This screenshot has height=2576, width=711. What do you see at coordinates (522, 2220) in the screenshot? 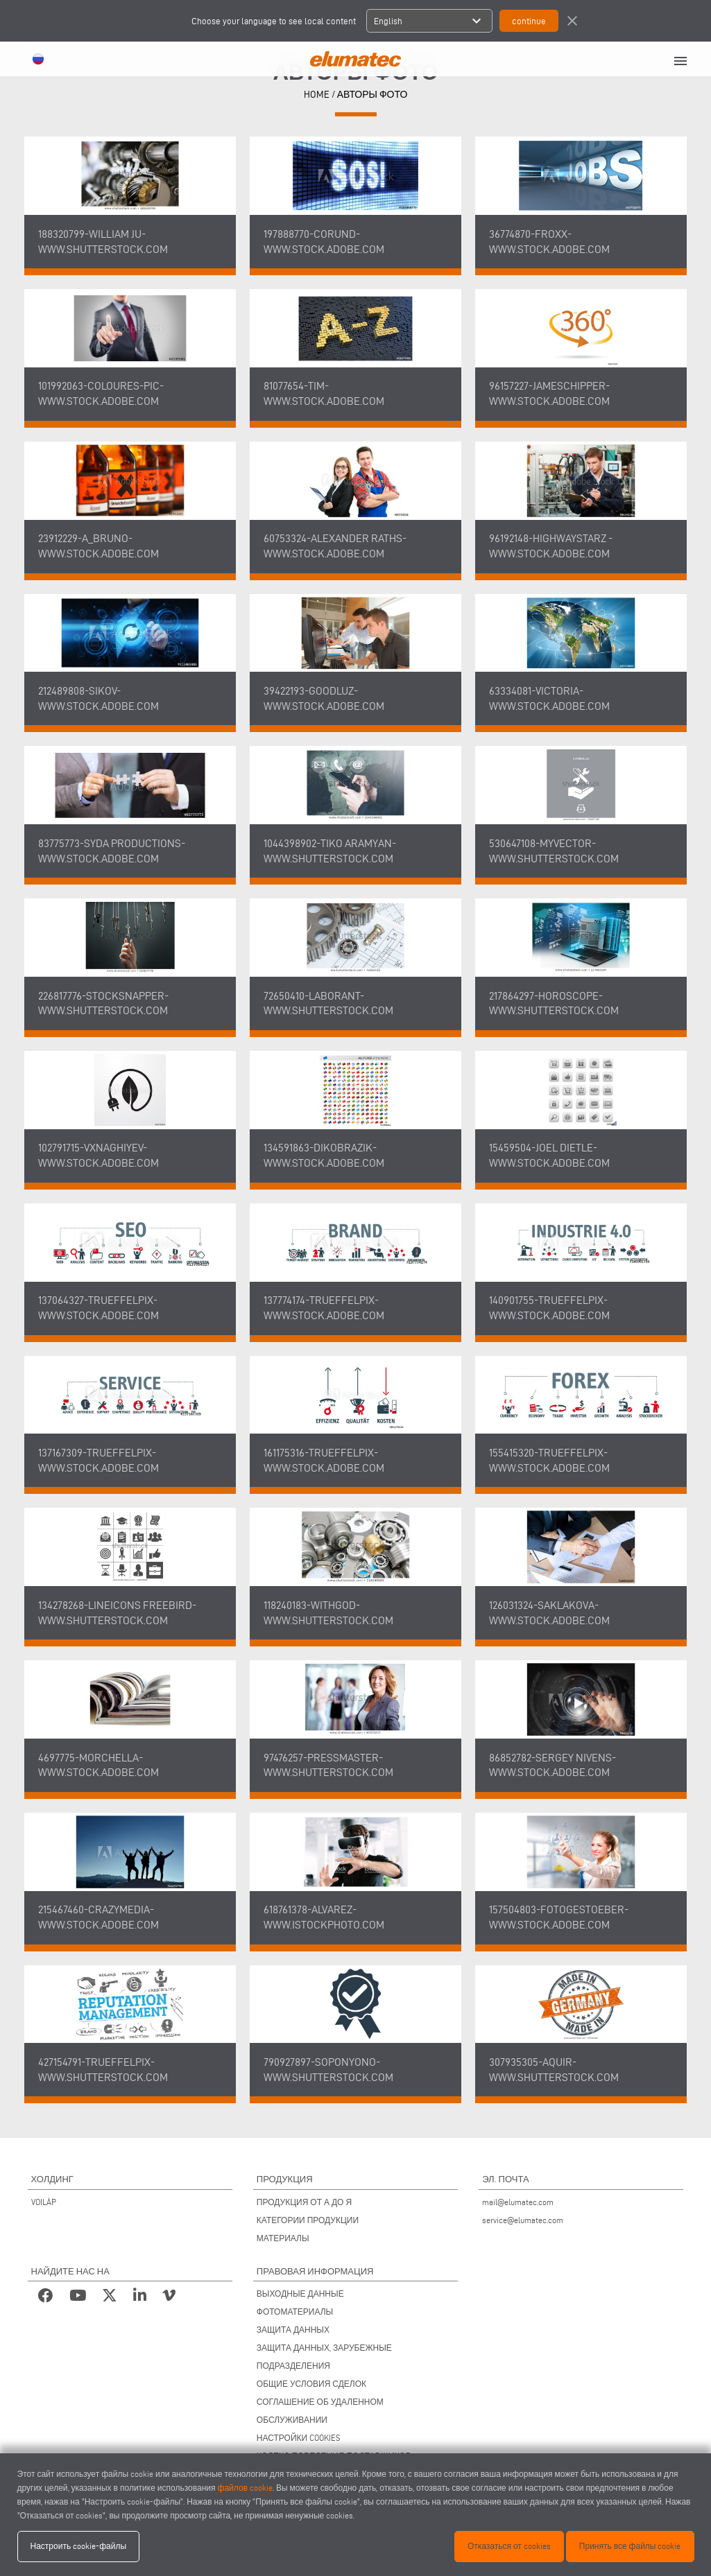
I see `service@elumatec.com` at bounding box center [522, 2220].